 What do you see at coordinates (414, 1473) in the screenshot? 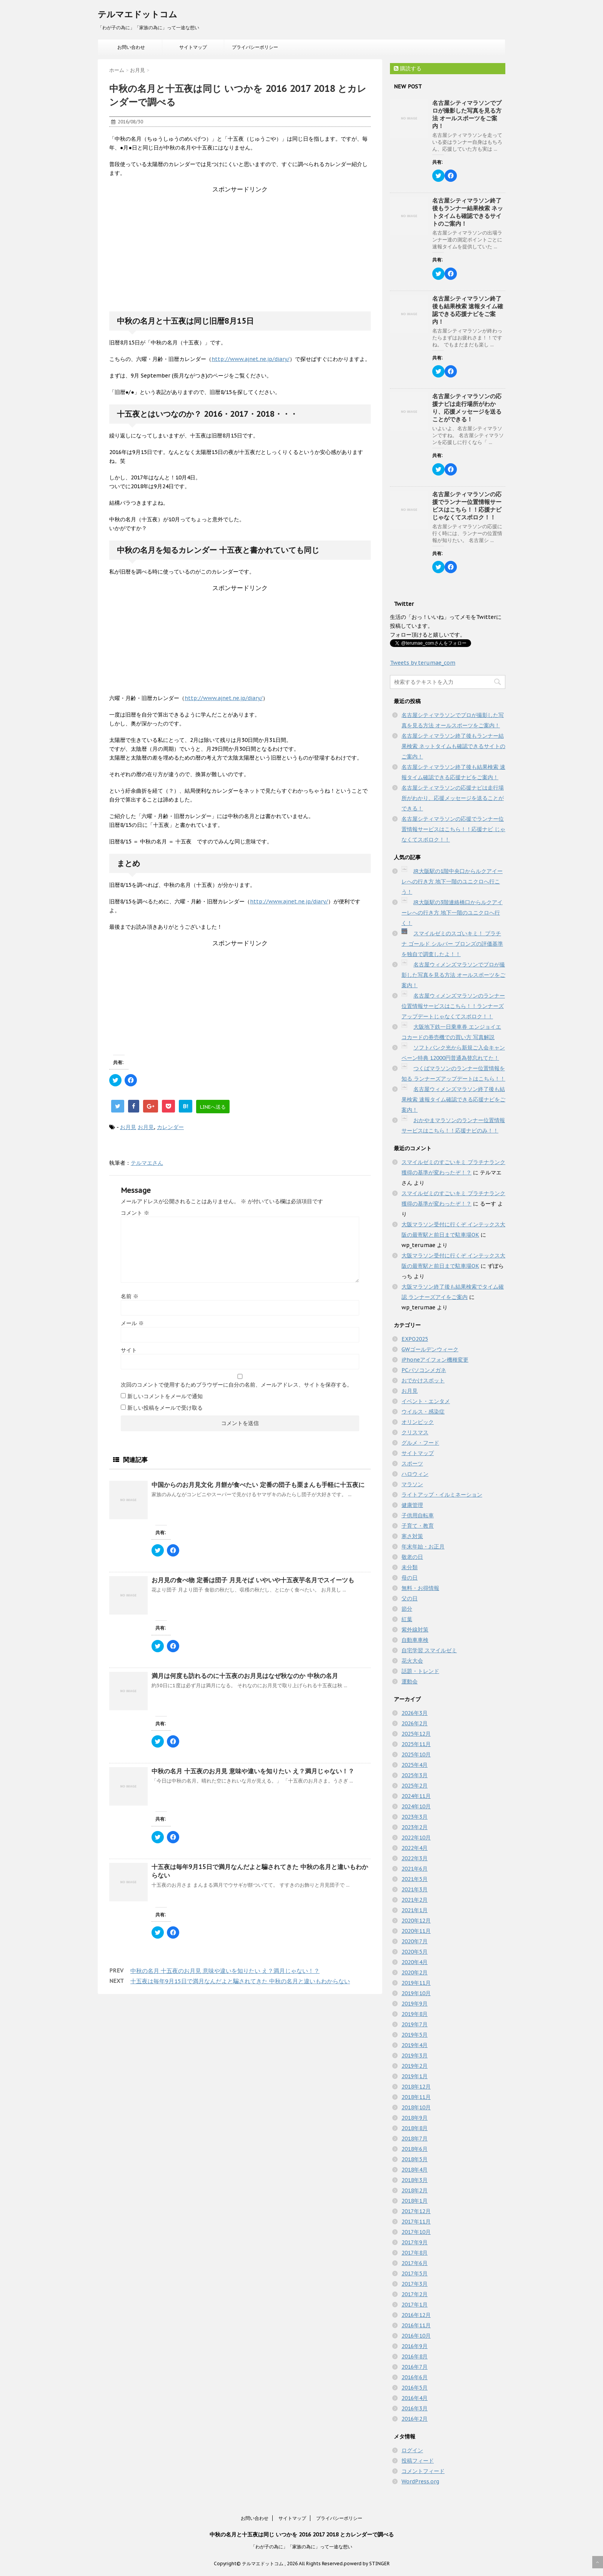
I see `ハロウィン` at bounding box center [414, 1473].